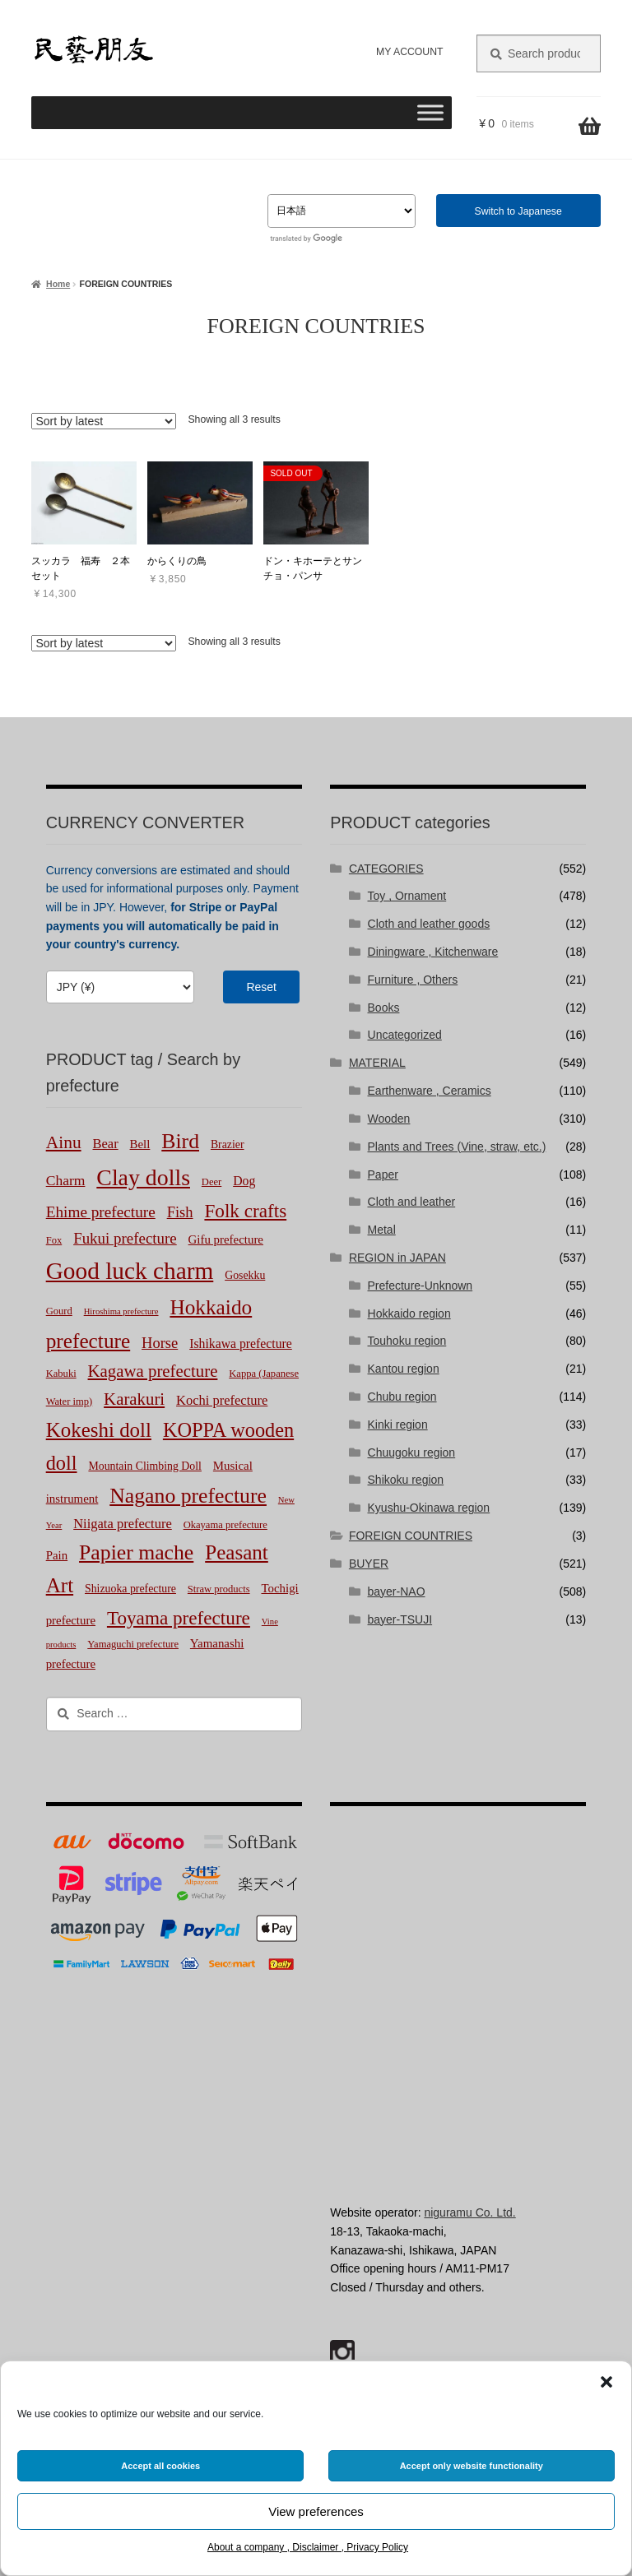 This screenshot has height=2576, width=632. Describe the element at coordinates (221, 1400) in the screenshot. I see `Kochi prefecture [Kochi prefecture (6 products)]` at that location.